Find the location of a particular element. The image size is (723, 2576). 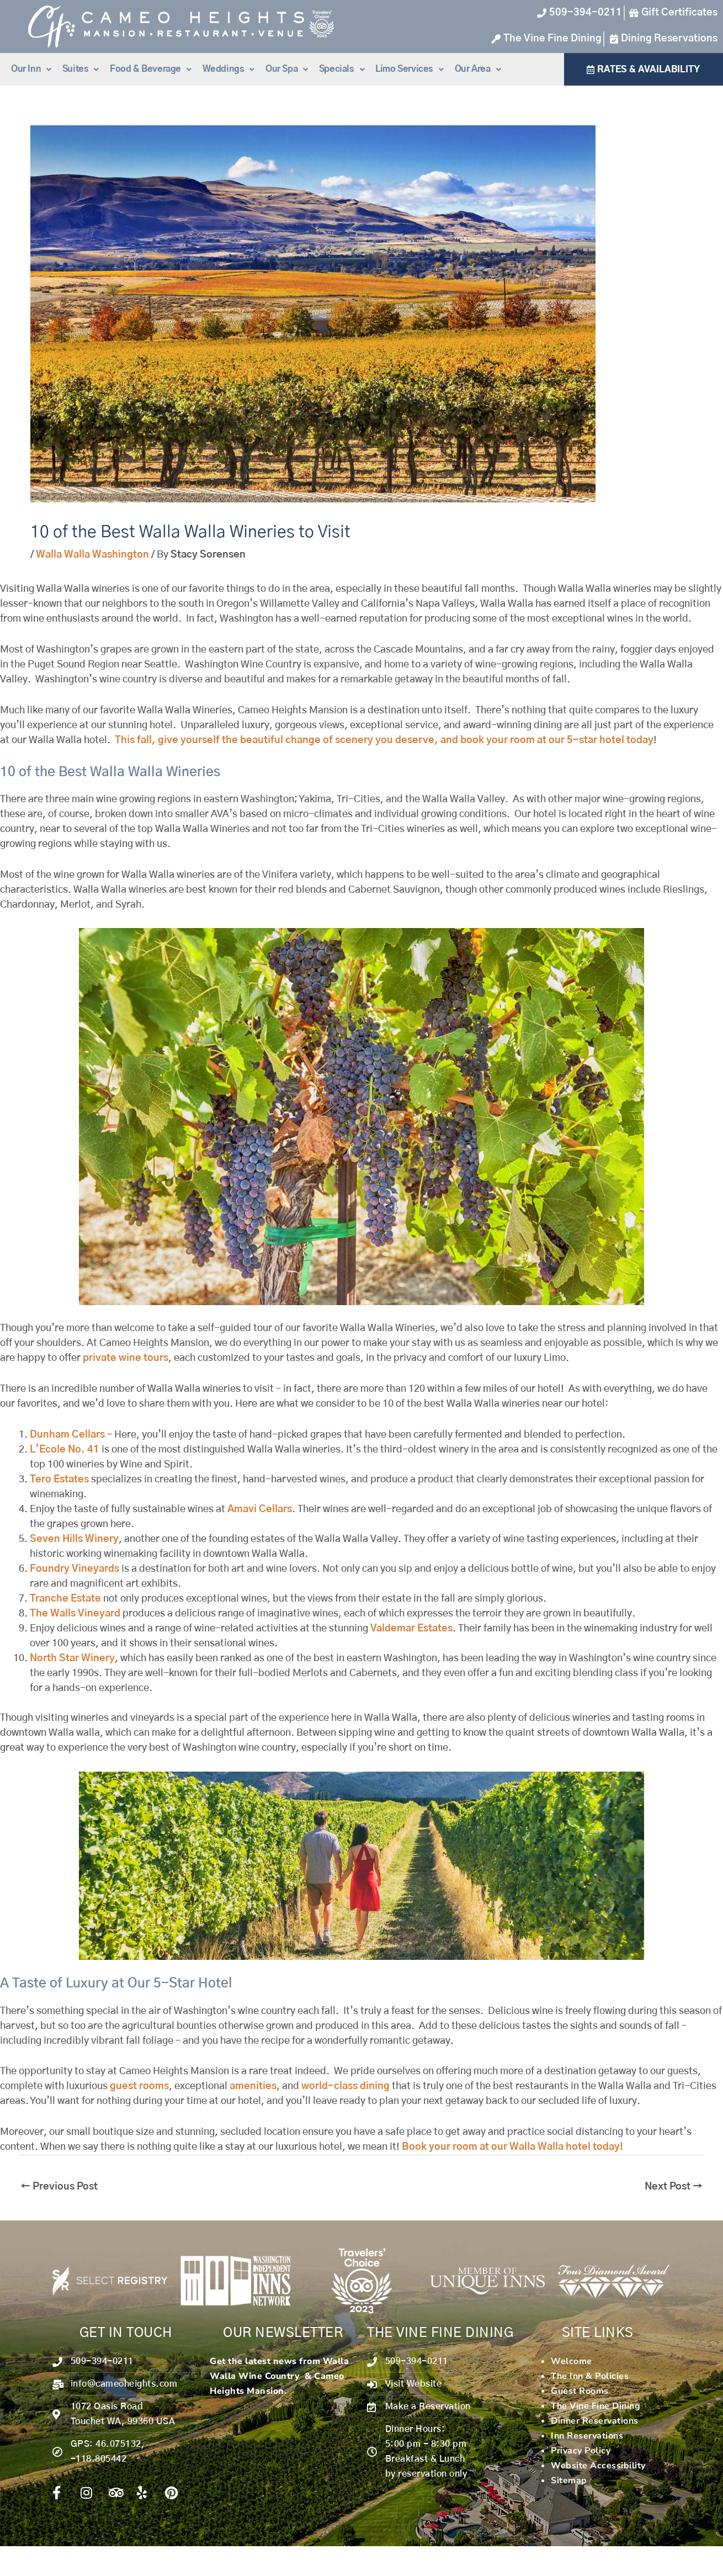

This fall, give yourself the beautiful change of scenery you deserve, and book your room at our 5-star hotel today is located at coordinates (384, 740).